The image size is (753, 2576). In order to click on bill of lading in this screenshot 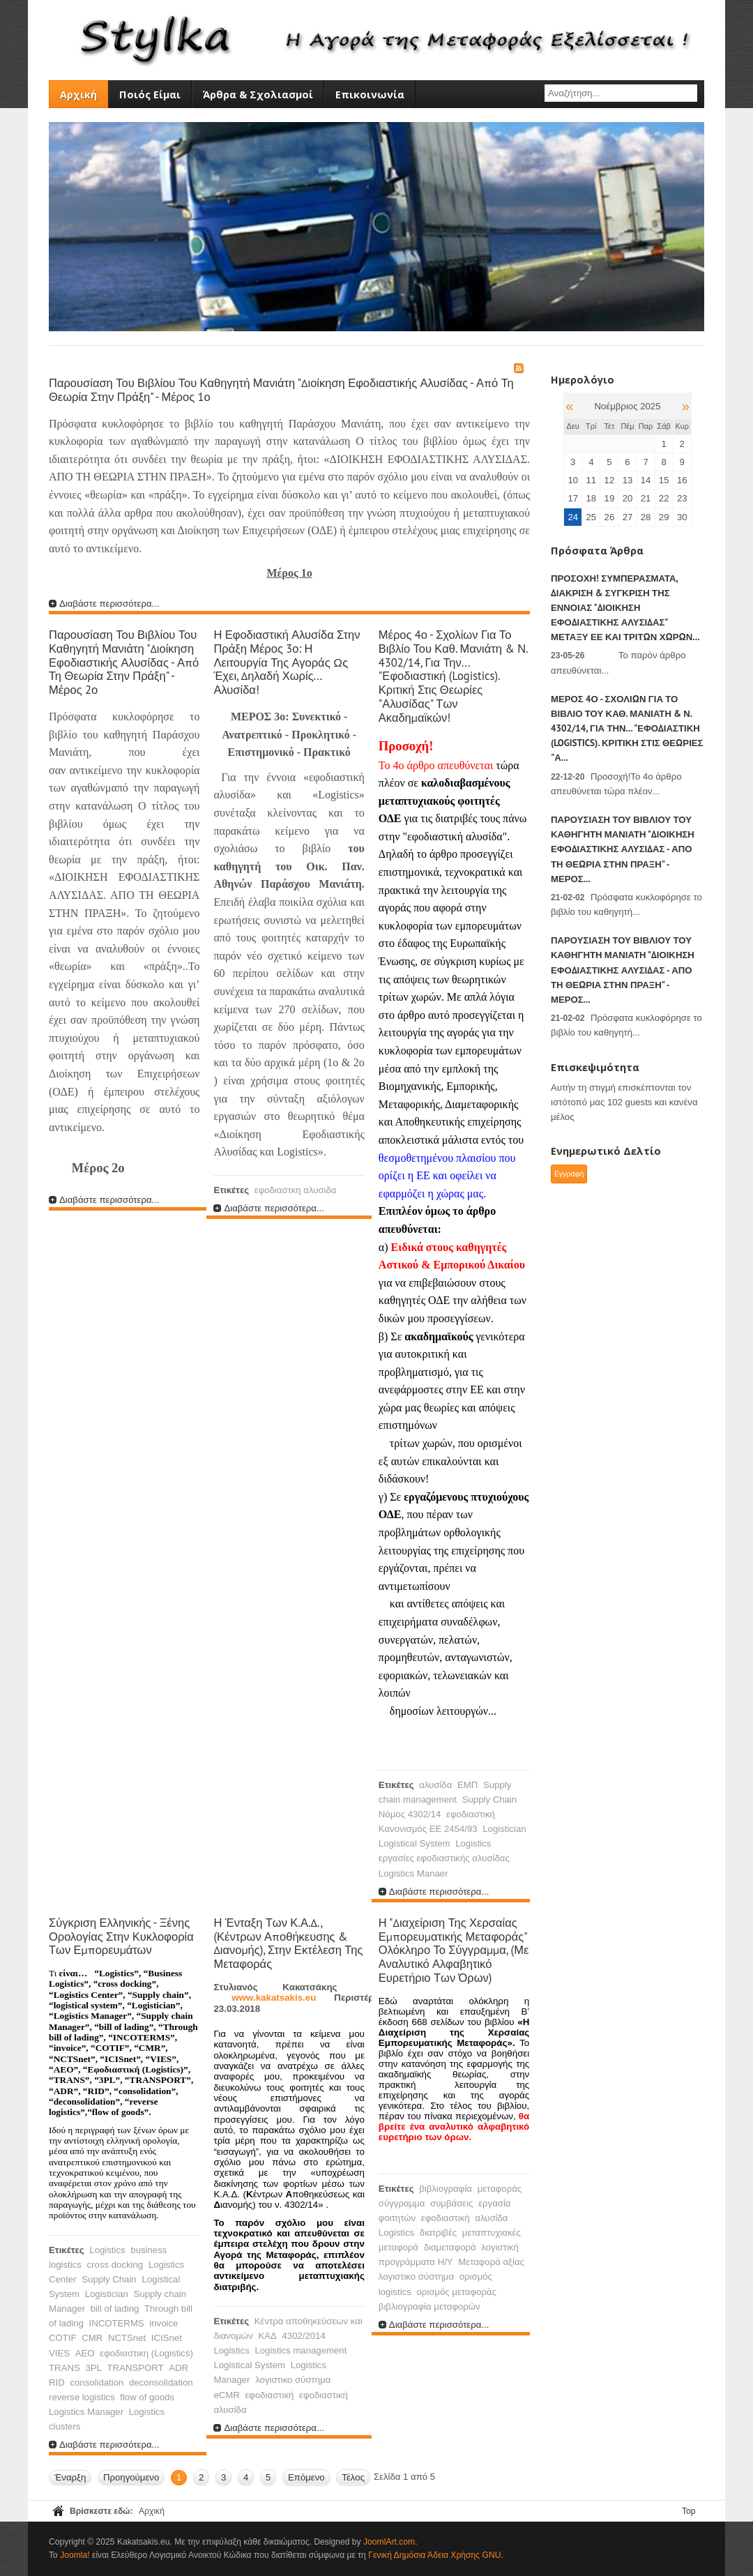, I will do `click(115, 2308)`.